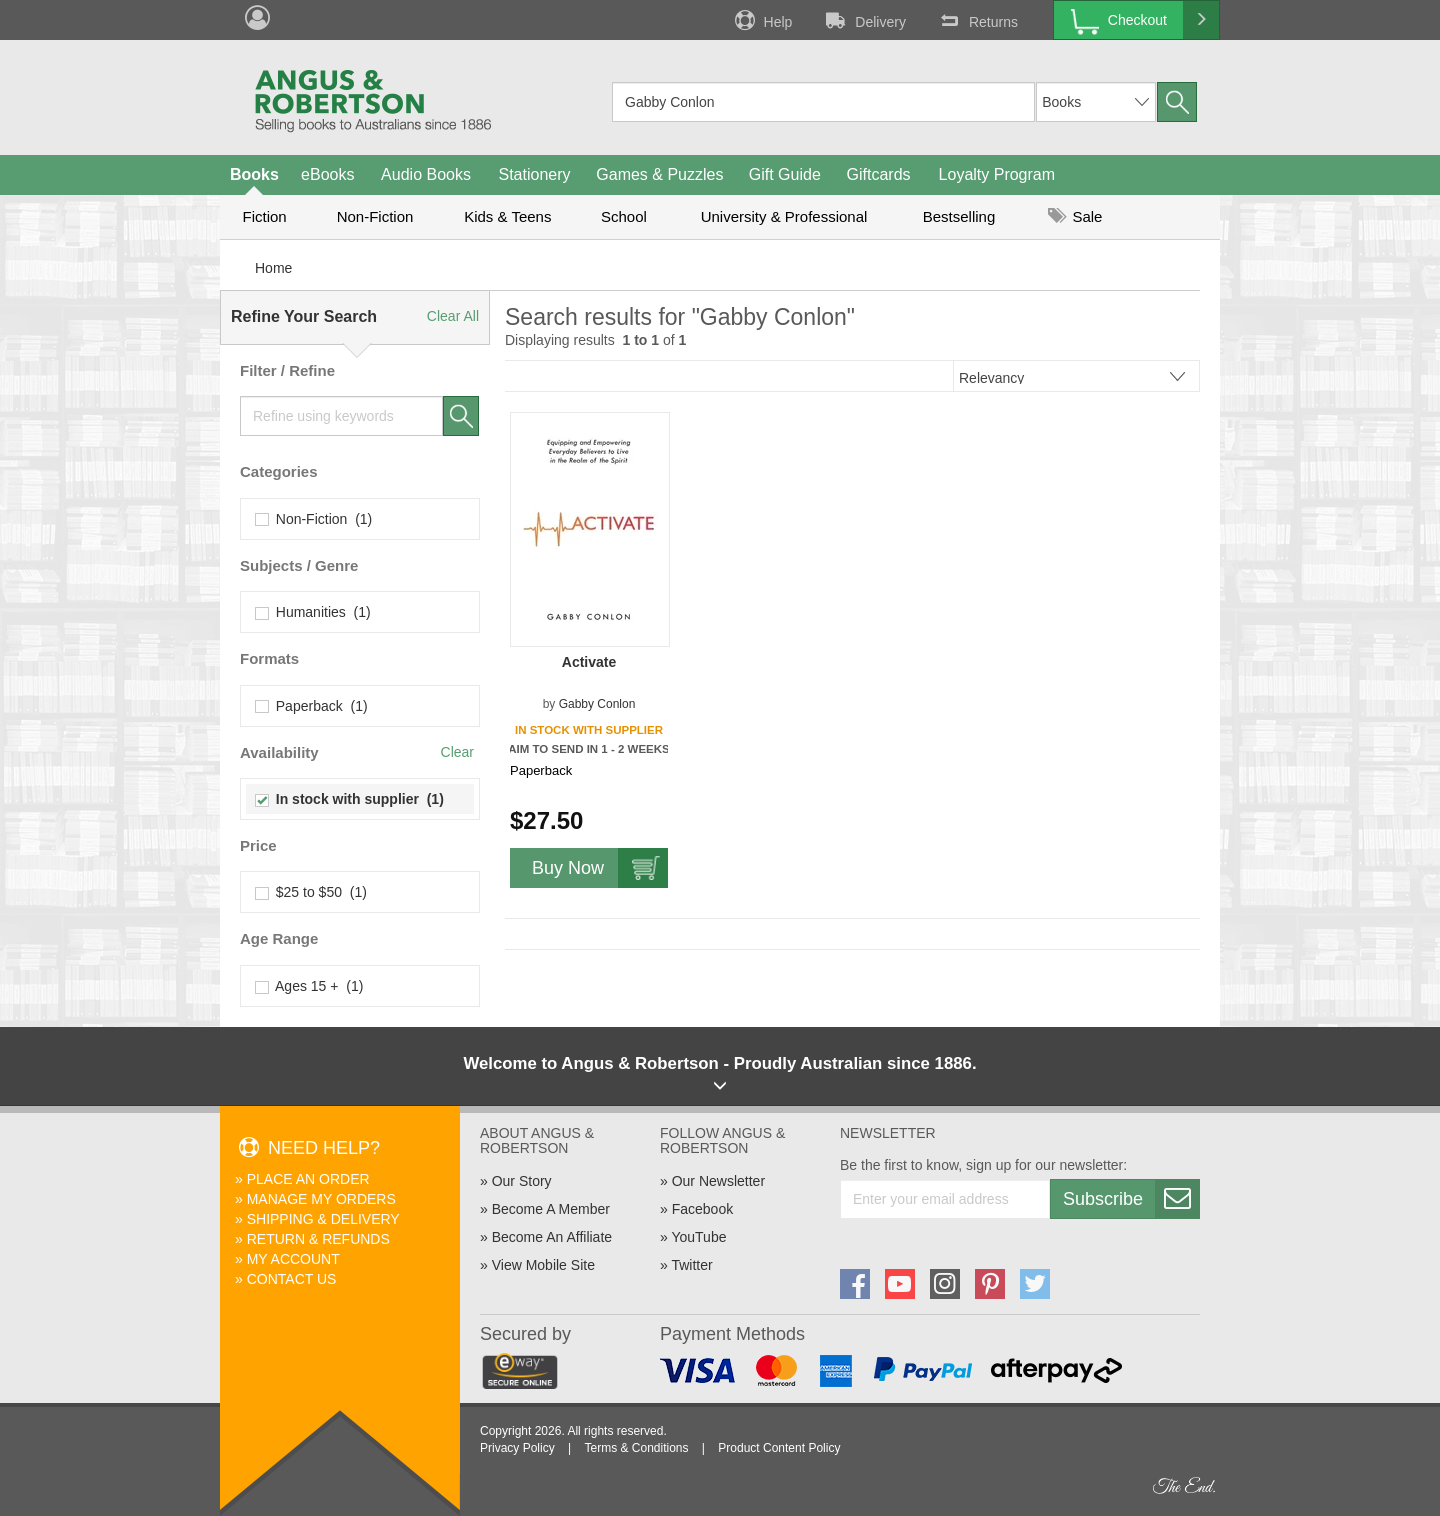 This screenshot has height=1516, width=1440. What do you see at coordinates (375, 216) in the screenshot?
I see `Non-Fiction` at bounding box center [375, 216].